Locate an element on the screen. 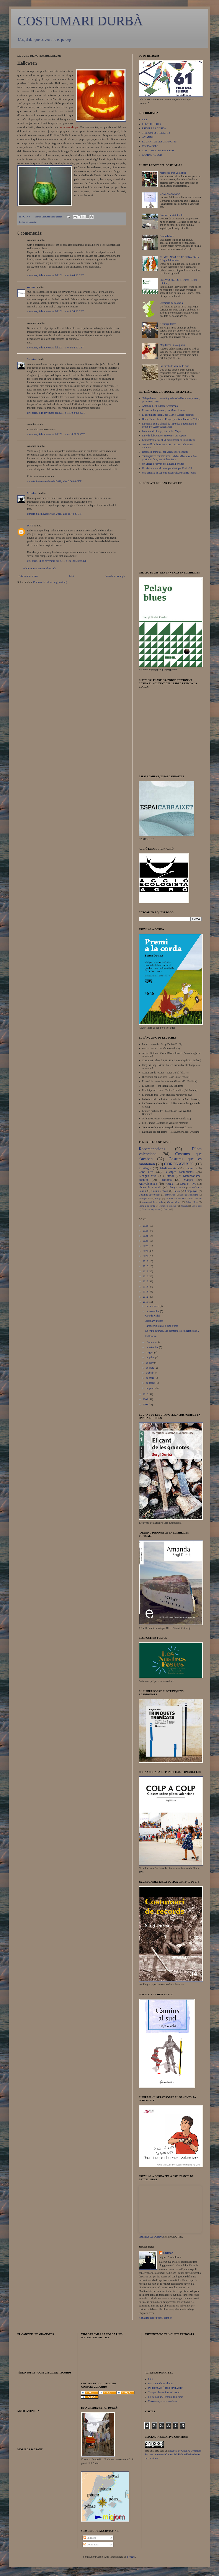  Bon ritme i bons clients is located at coordinates (160, 2383).